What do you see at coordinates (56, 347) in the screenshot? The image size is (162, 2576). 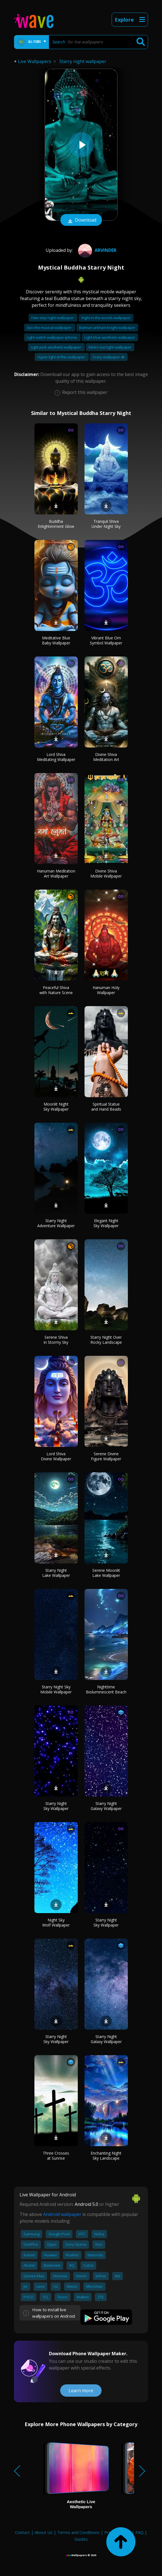 I see `Light pink aesthetic wallpaper` at bounding box center [56, 347].